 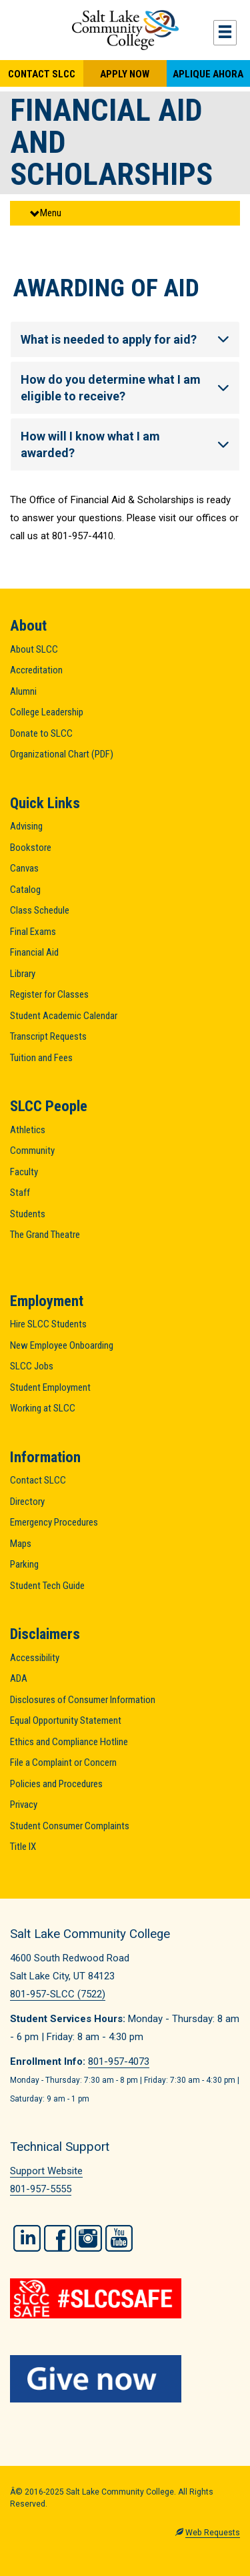 I want to click on Aplique Ahora, so click(x=208, y=74).